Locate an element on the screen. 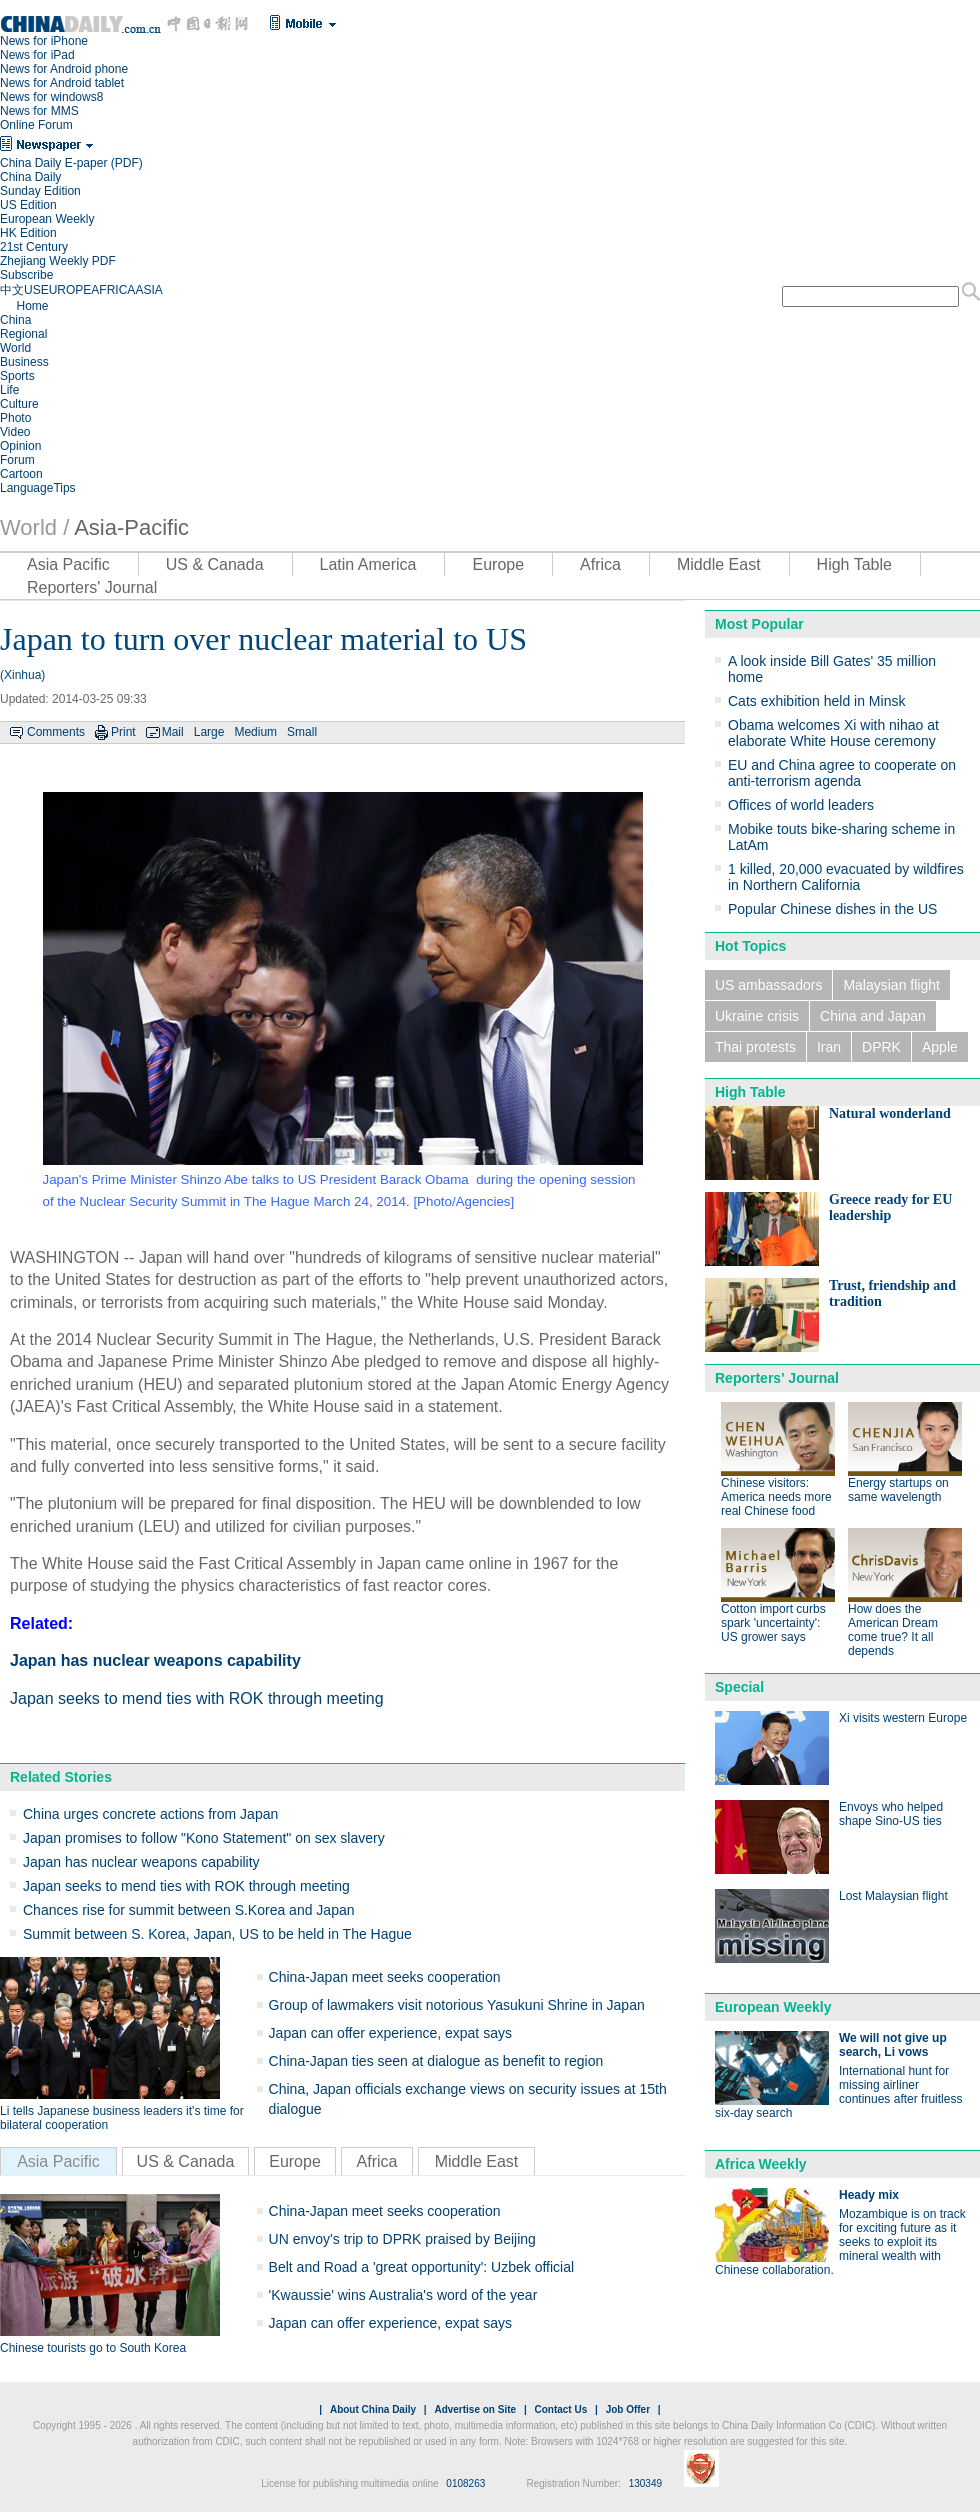  EUROPE is located at coordinates (66, 290).